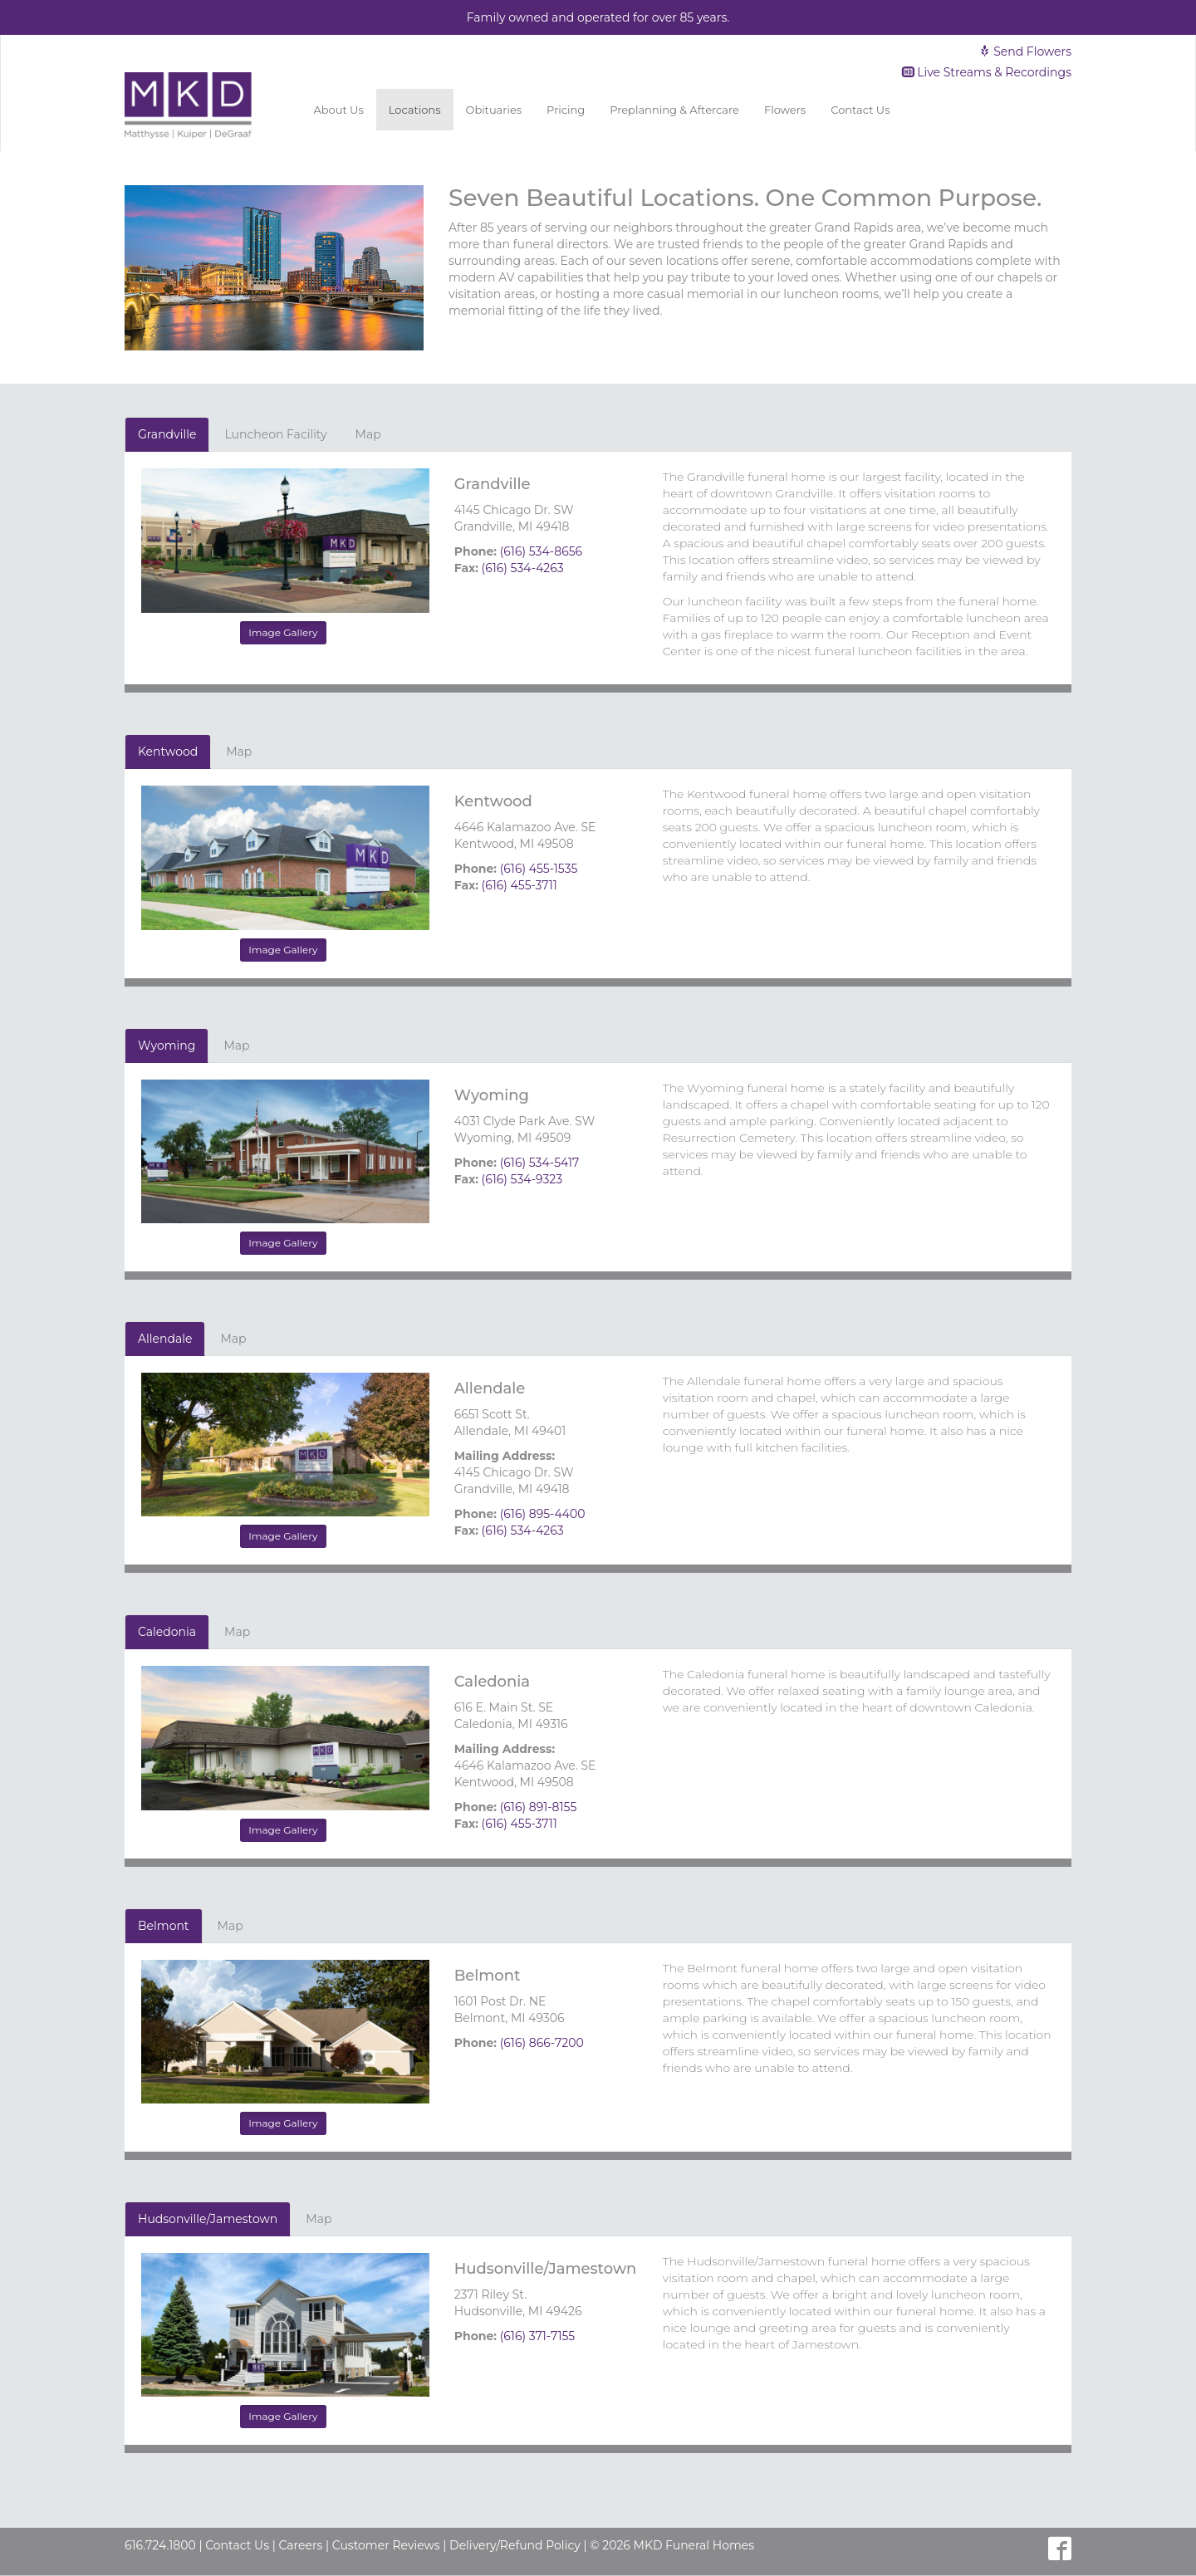  Describe the element at coordinates (275, 434) in the screenshot. I see `Luncheon Facility [tab]` at that location.